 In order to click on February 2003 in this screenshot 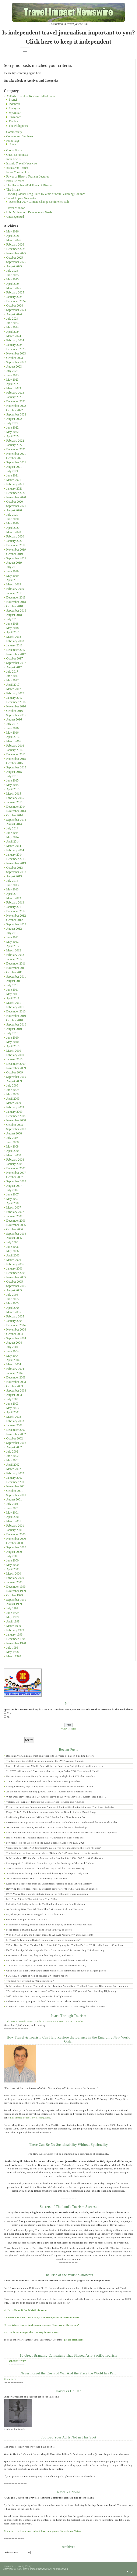, I will do `click(15, 1421)`.